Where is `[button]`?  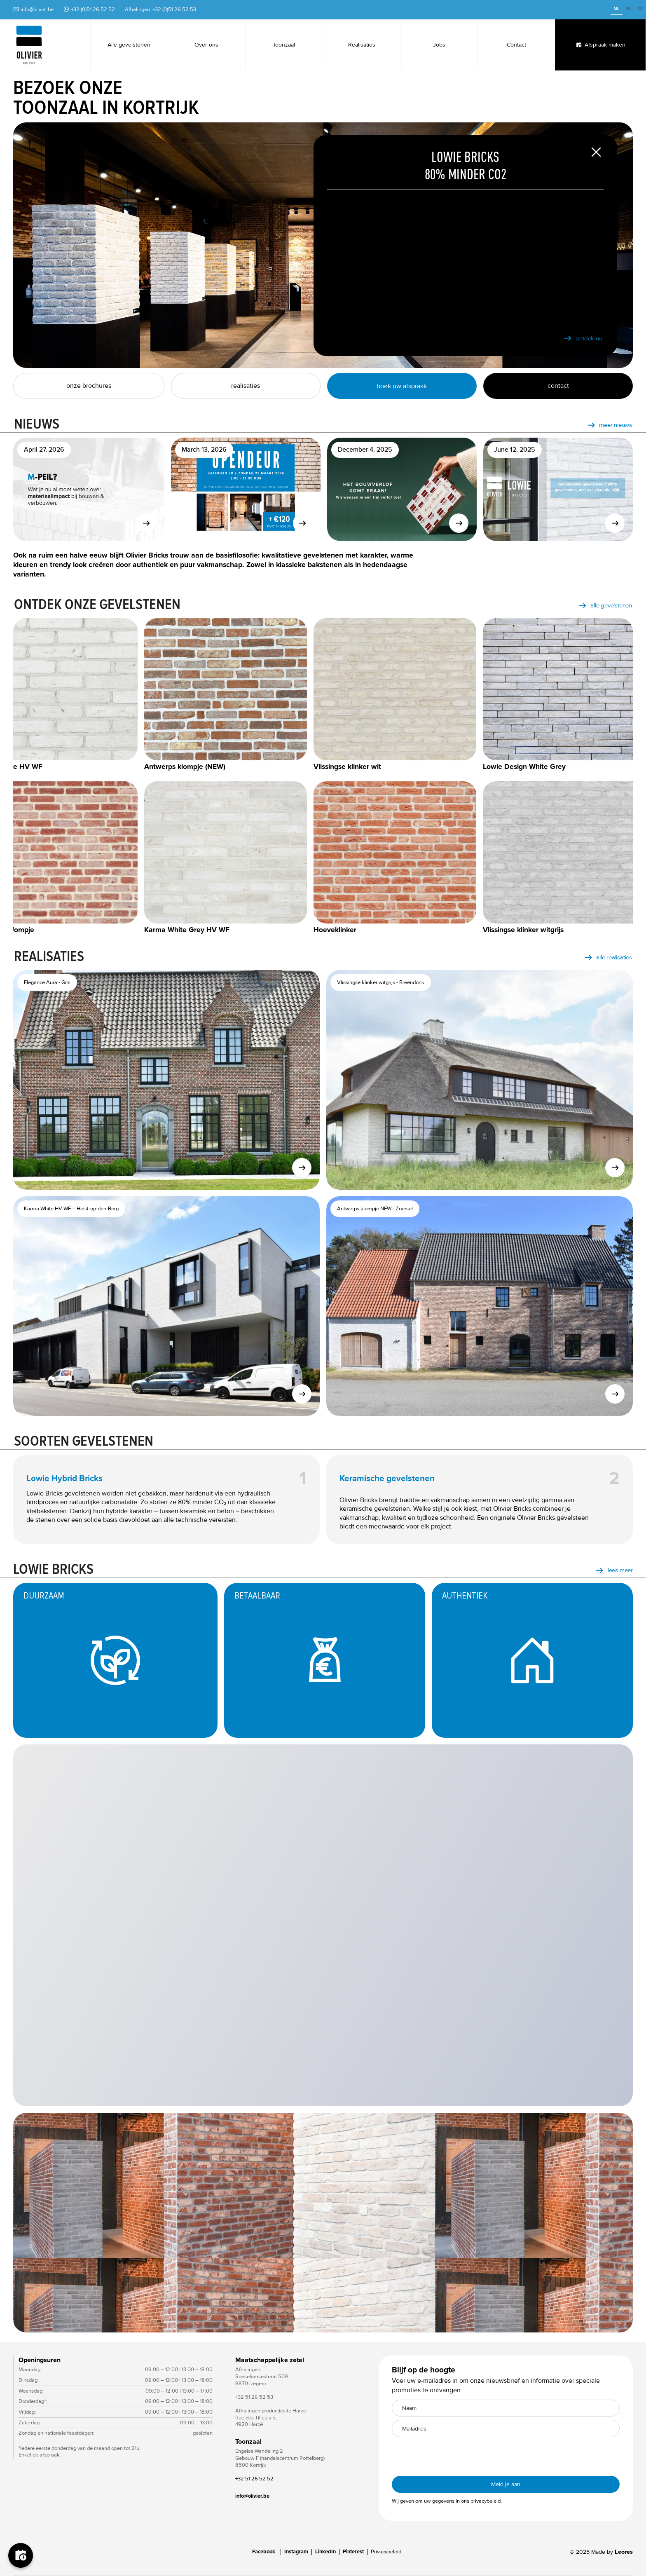 [button] is located at coordinates (29, 2222).